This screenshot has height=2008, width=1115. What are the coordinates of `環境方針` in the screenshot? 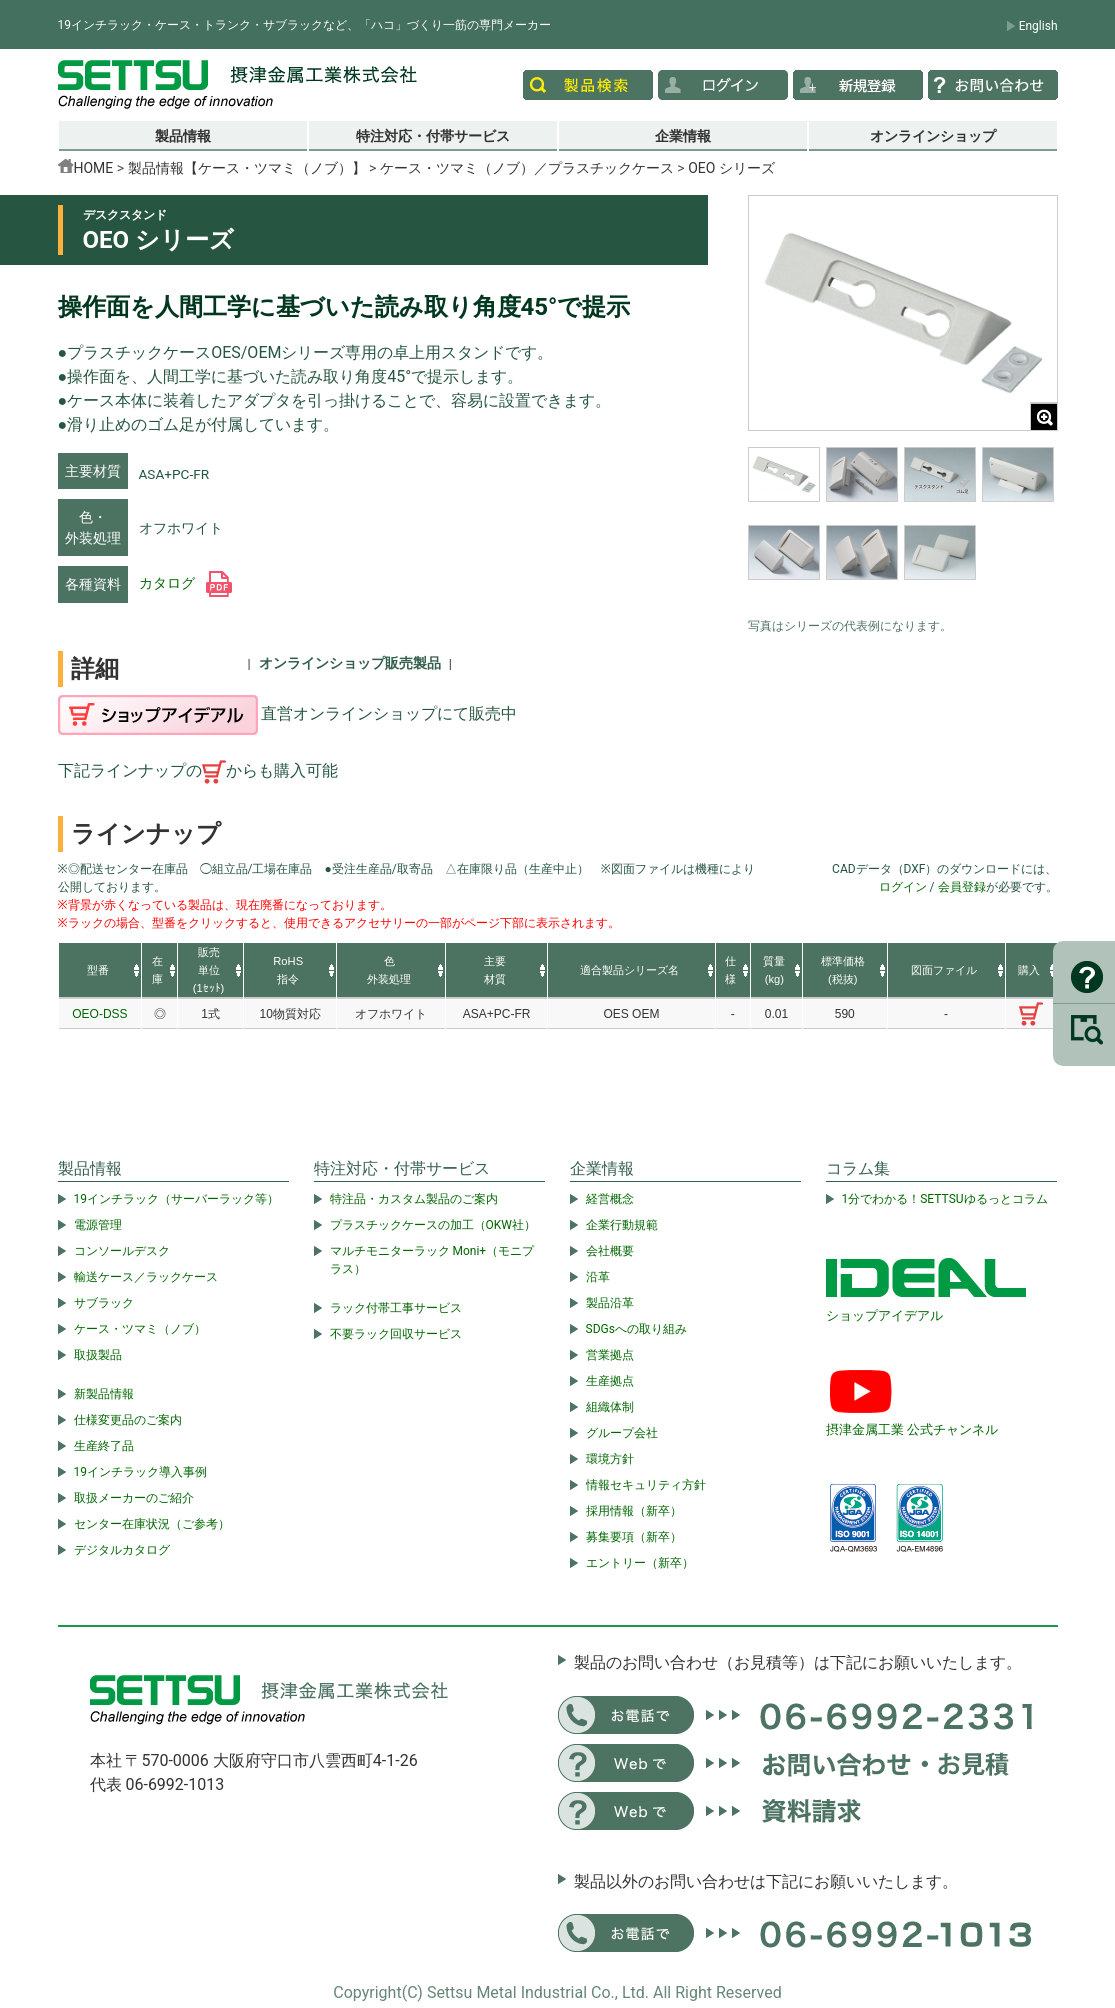 It's located at (610, 1459).